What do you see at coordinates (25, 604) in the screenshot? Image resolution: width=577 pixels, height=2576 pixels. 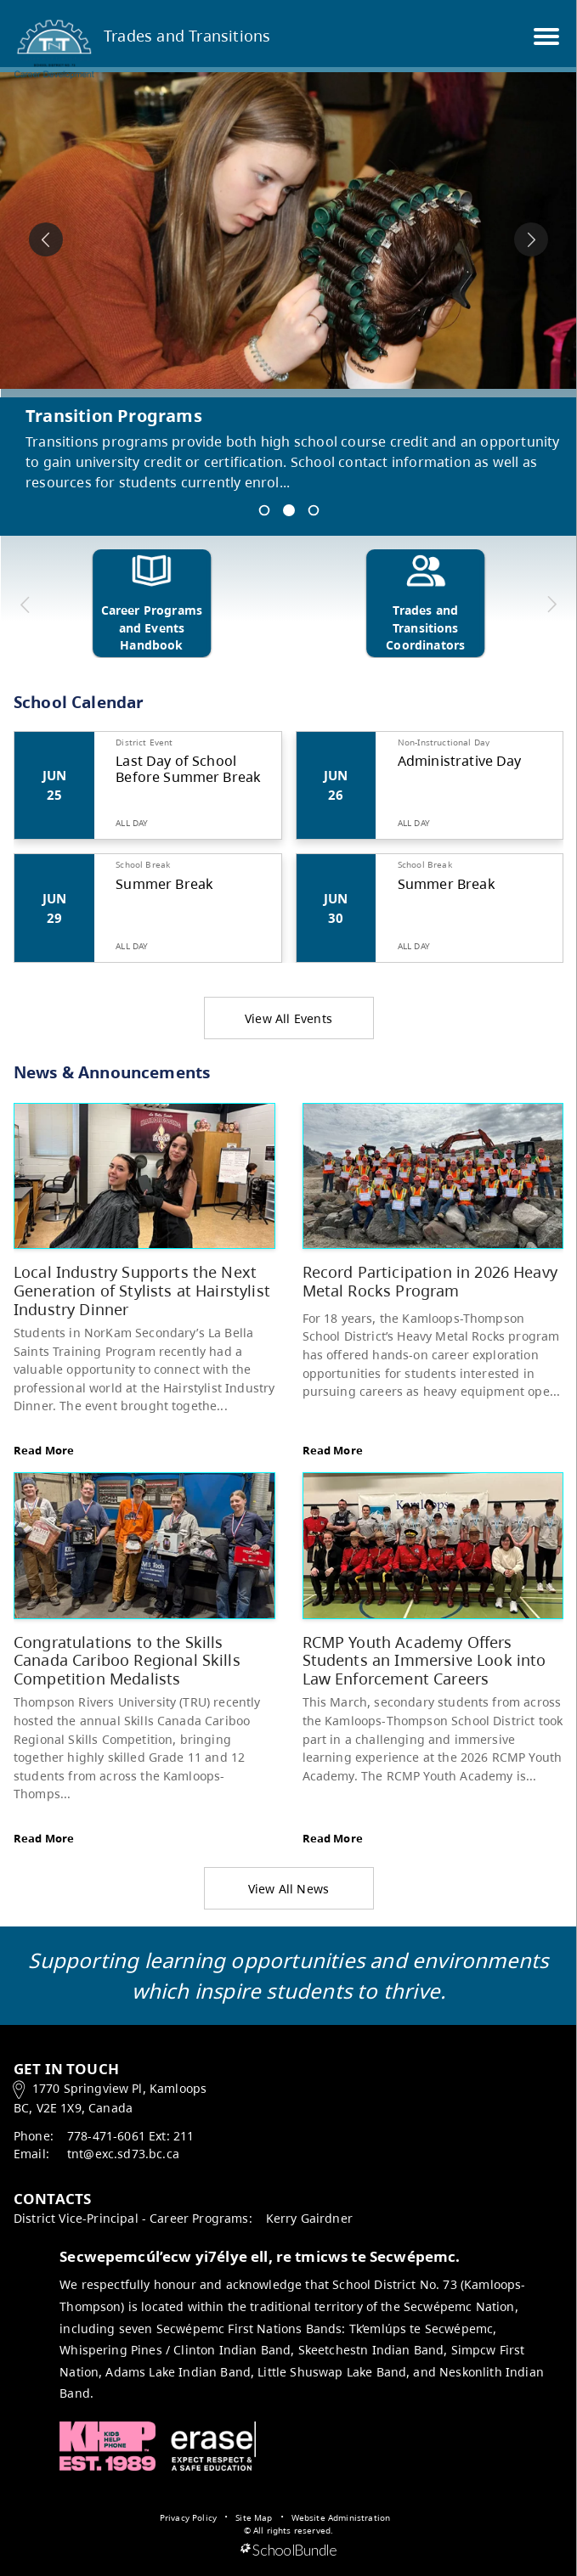 I see `[previous quick links]` at bounding box center [25, 604].